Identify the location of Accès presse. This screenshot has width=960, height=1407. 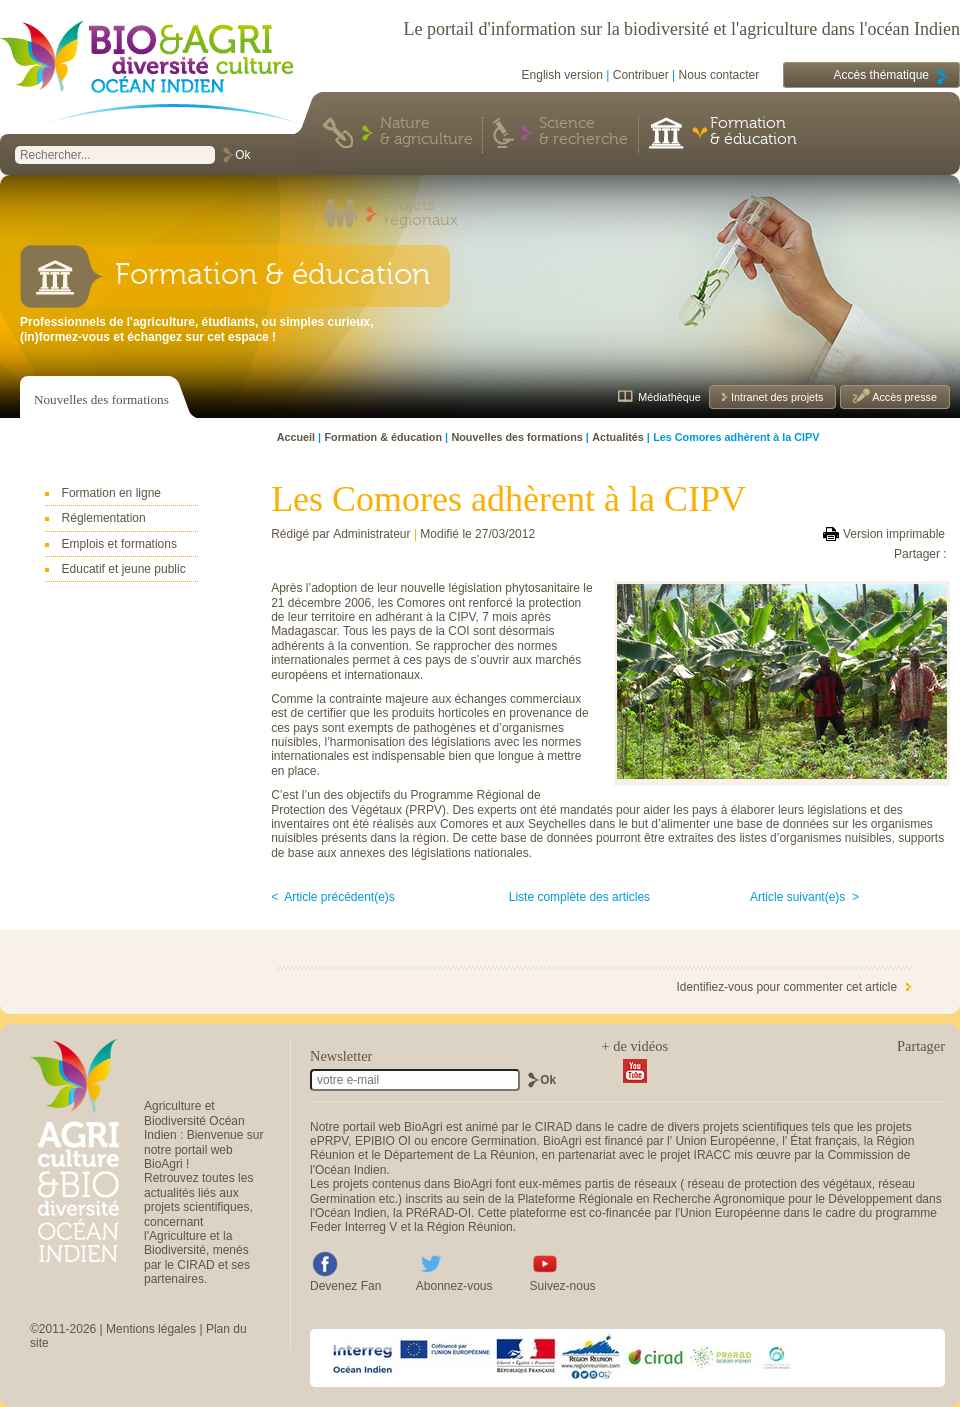
(903, 397).